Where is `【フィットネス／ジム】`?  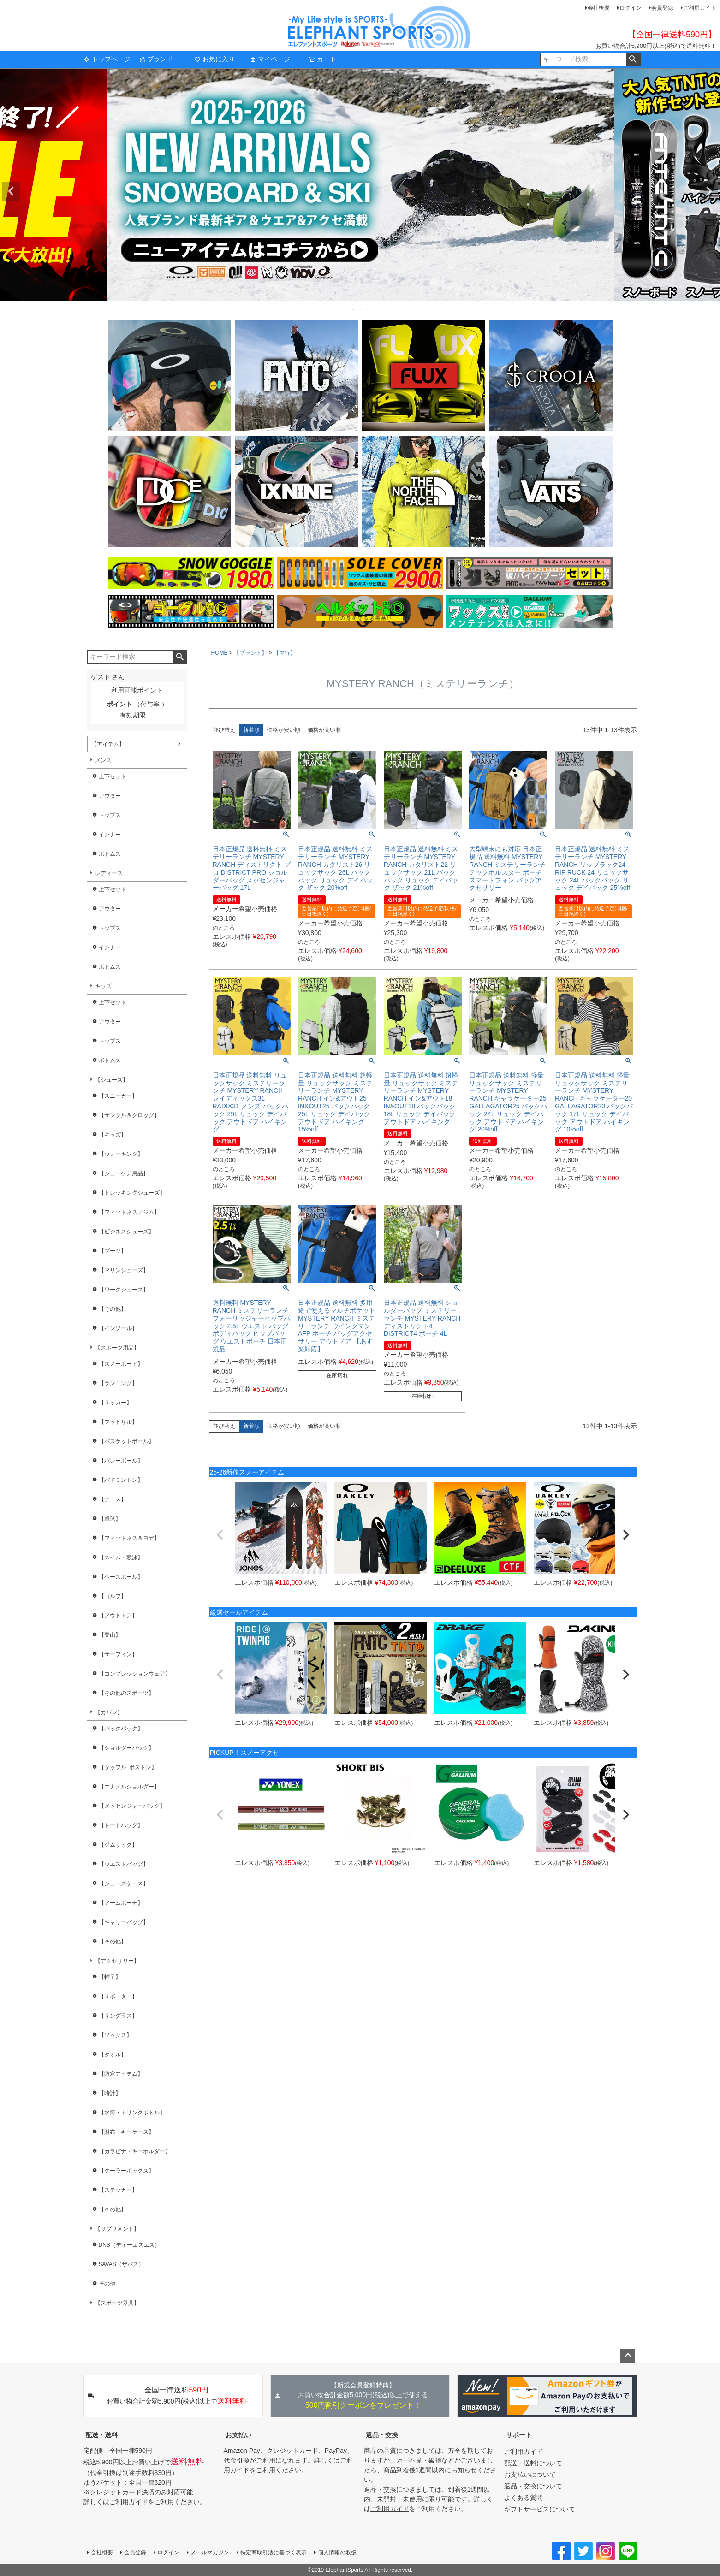 【フィットネス／ジム】 is located at coordinates (129, 1212).